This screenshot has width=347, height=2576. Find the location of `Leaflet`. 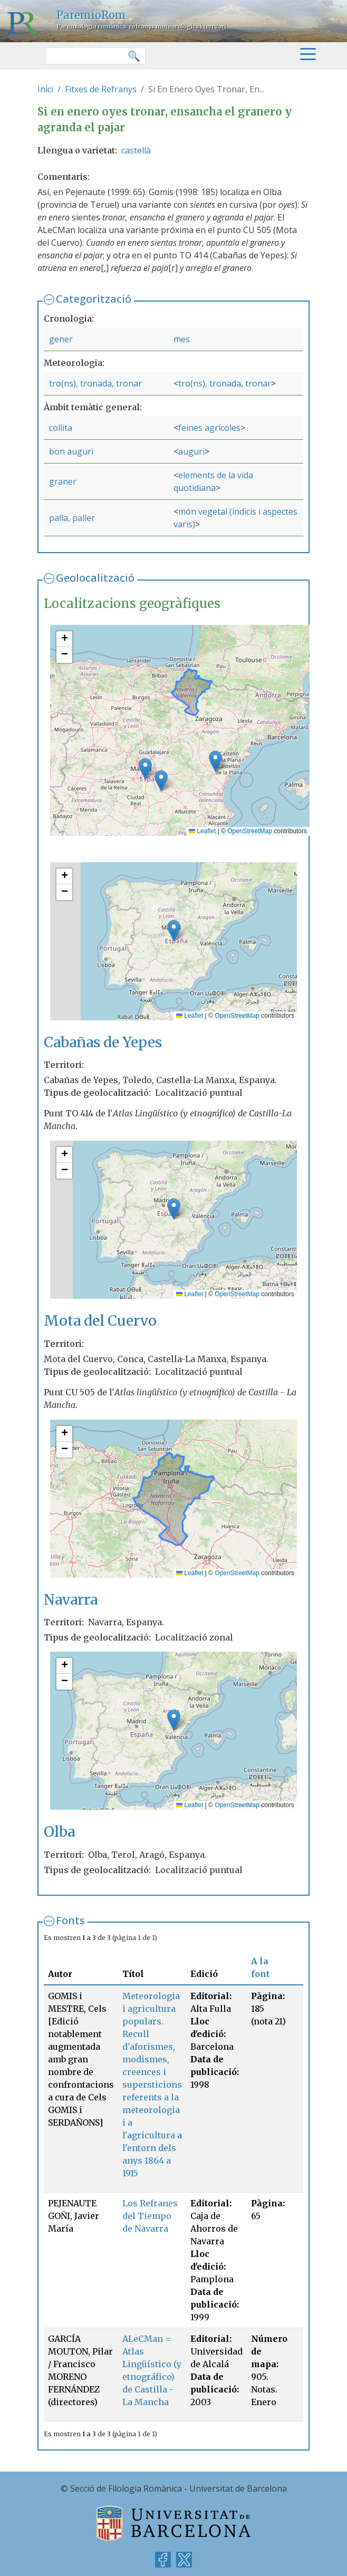

Leaflet is located at coordinates (202, 831).